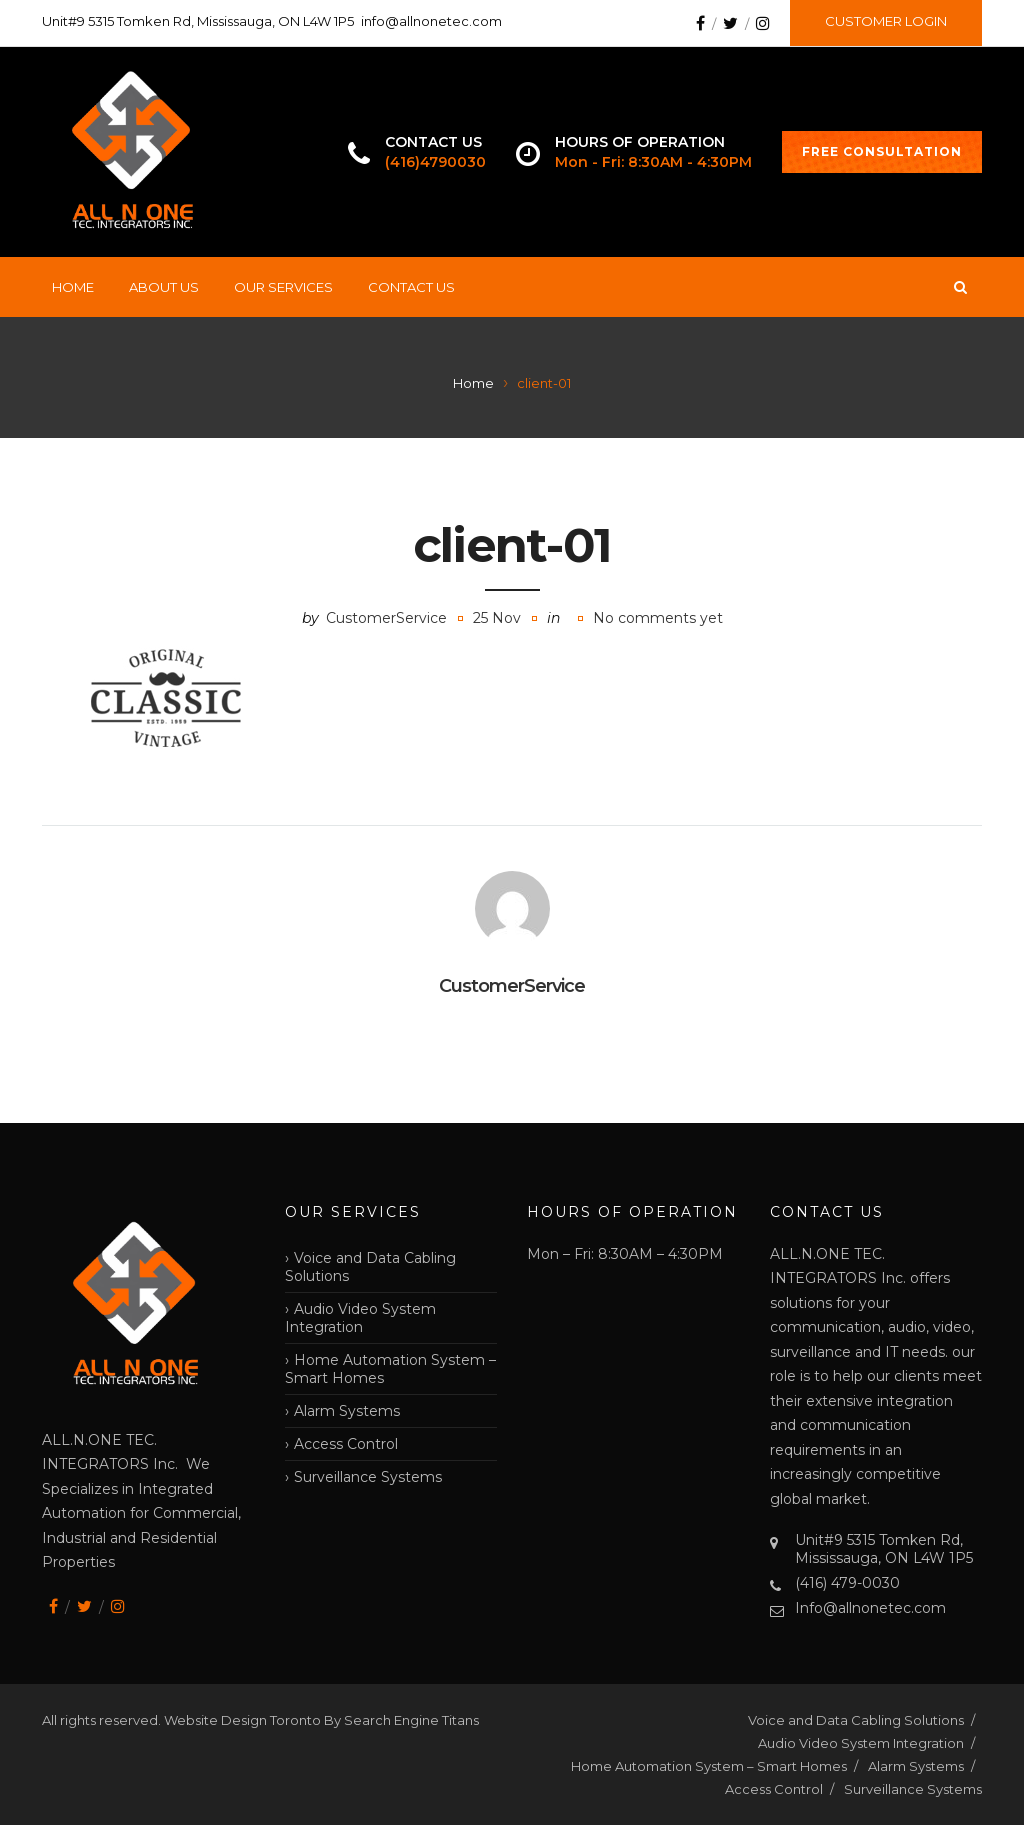  I want to click on Voice and Data Cabling Solutions, so click(370, 1267).